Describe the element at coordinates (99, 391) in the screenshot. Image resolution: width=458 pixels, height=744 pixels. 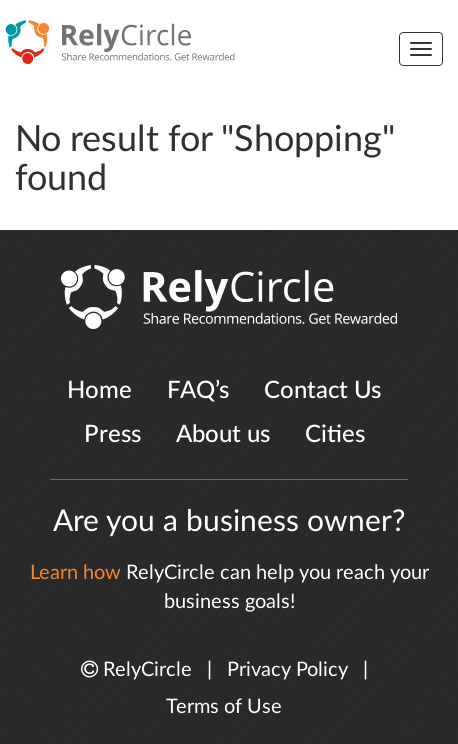
I see `Home` at that location.